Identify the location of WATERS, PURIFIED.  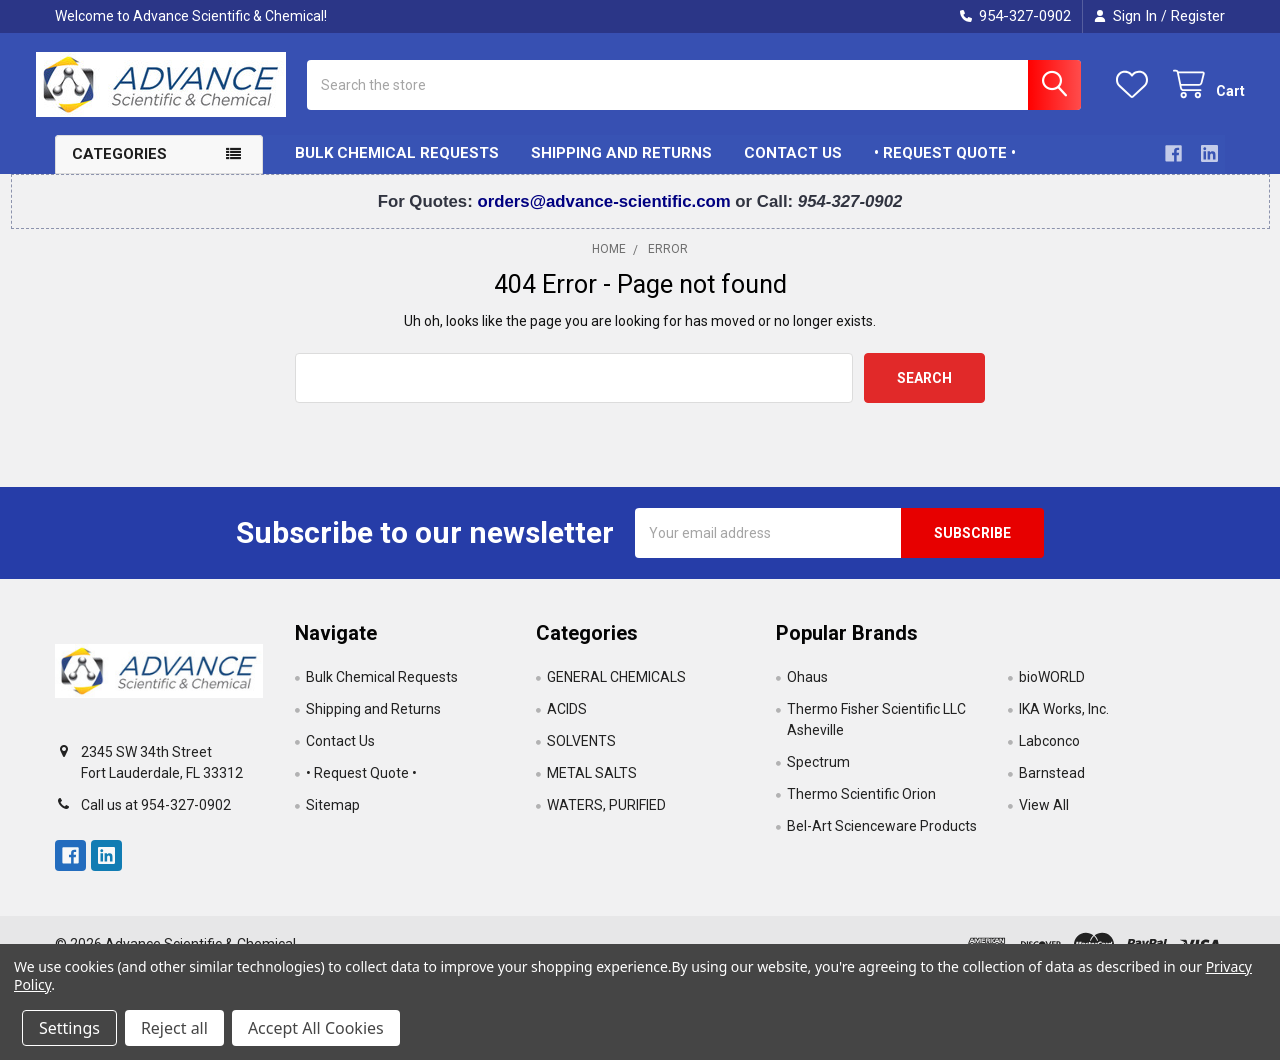
(606, 820).